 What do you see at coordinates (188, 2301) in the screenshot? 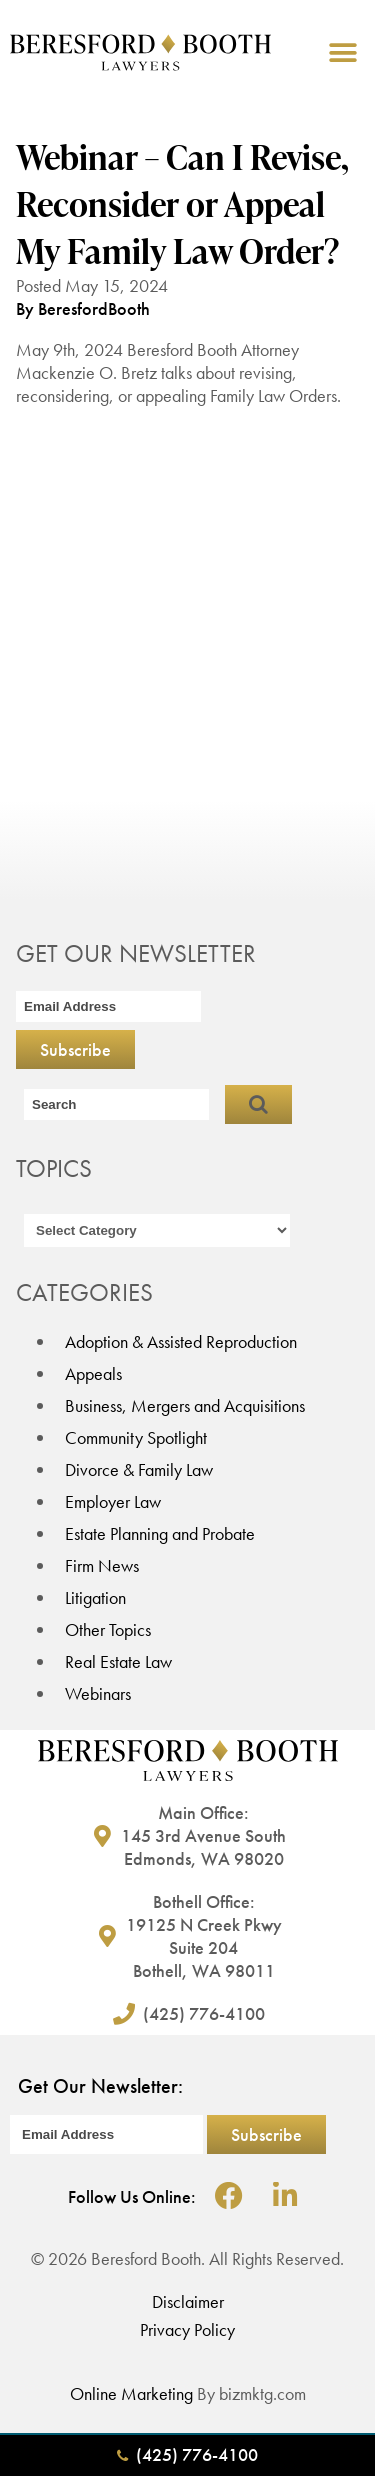
I see `Disclaimer` at bounding box center [188, 2301].